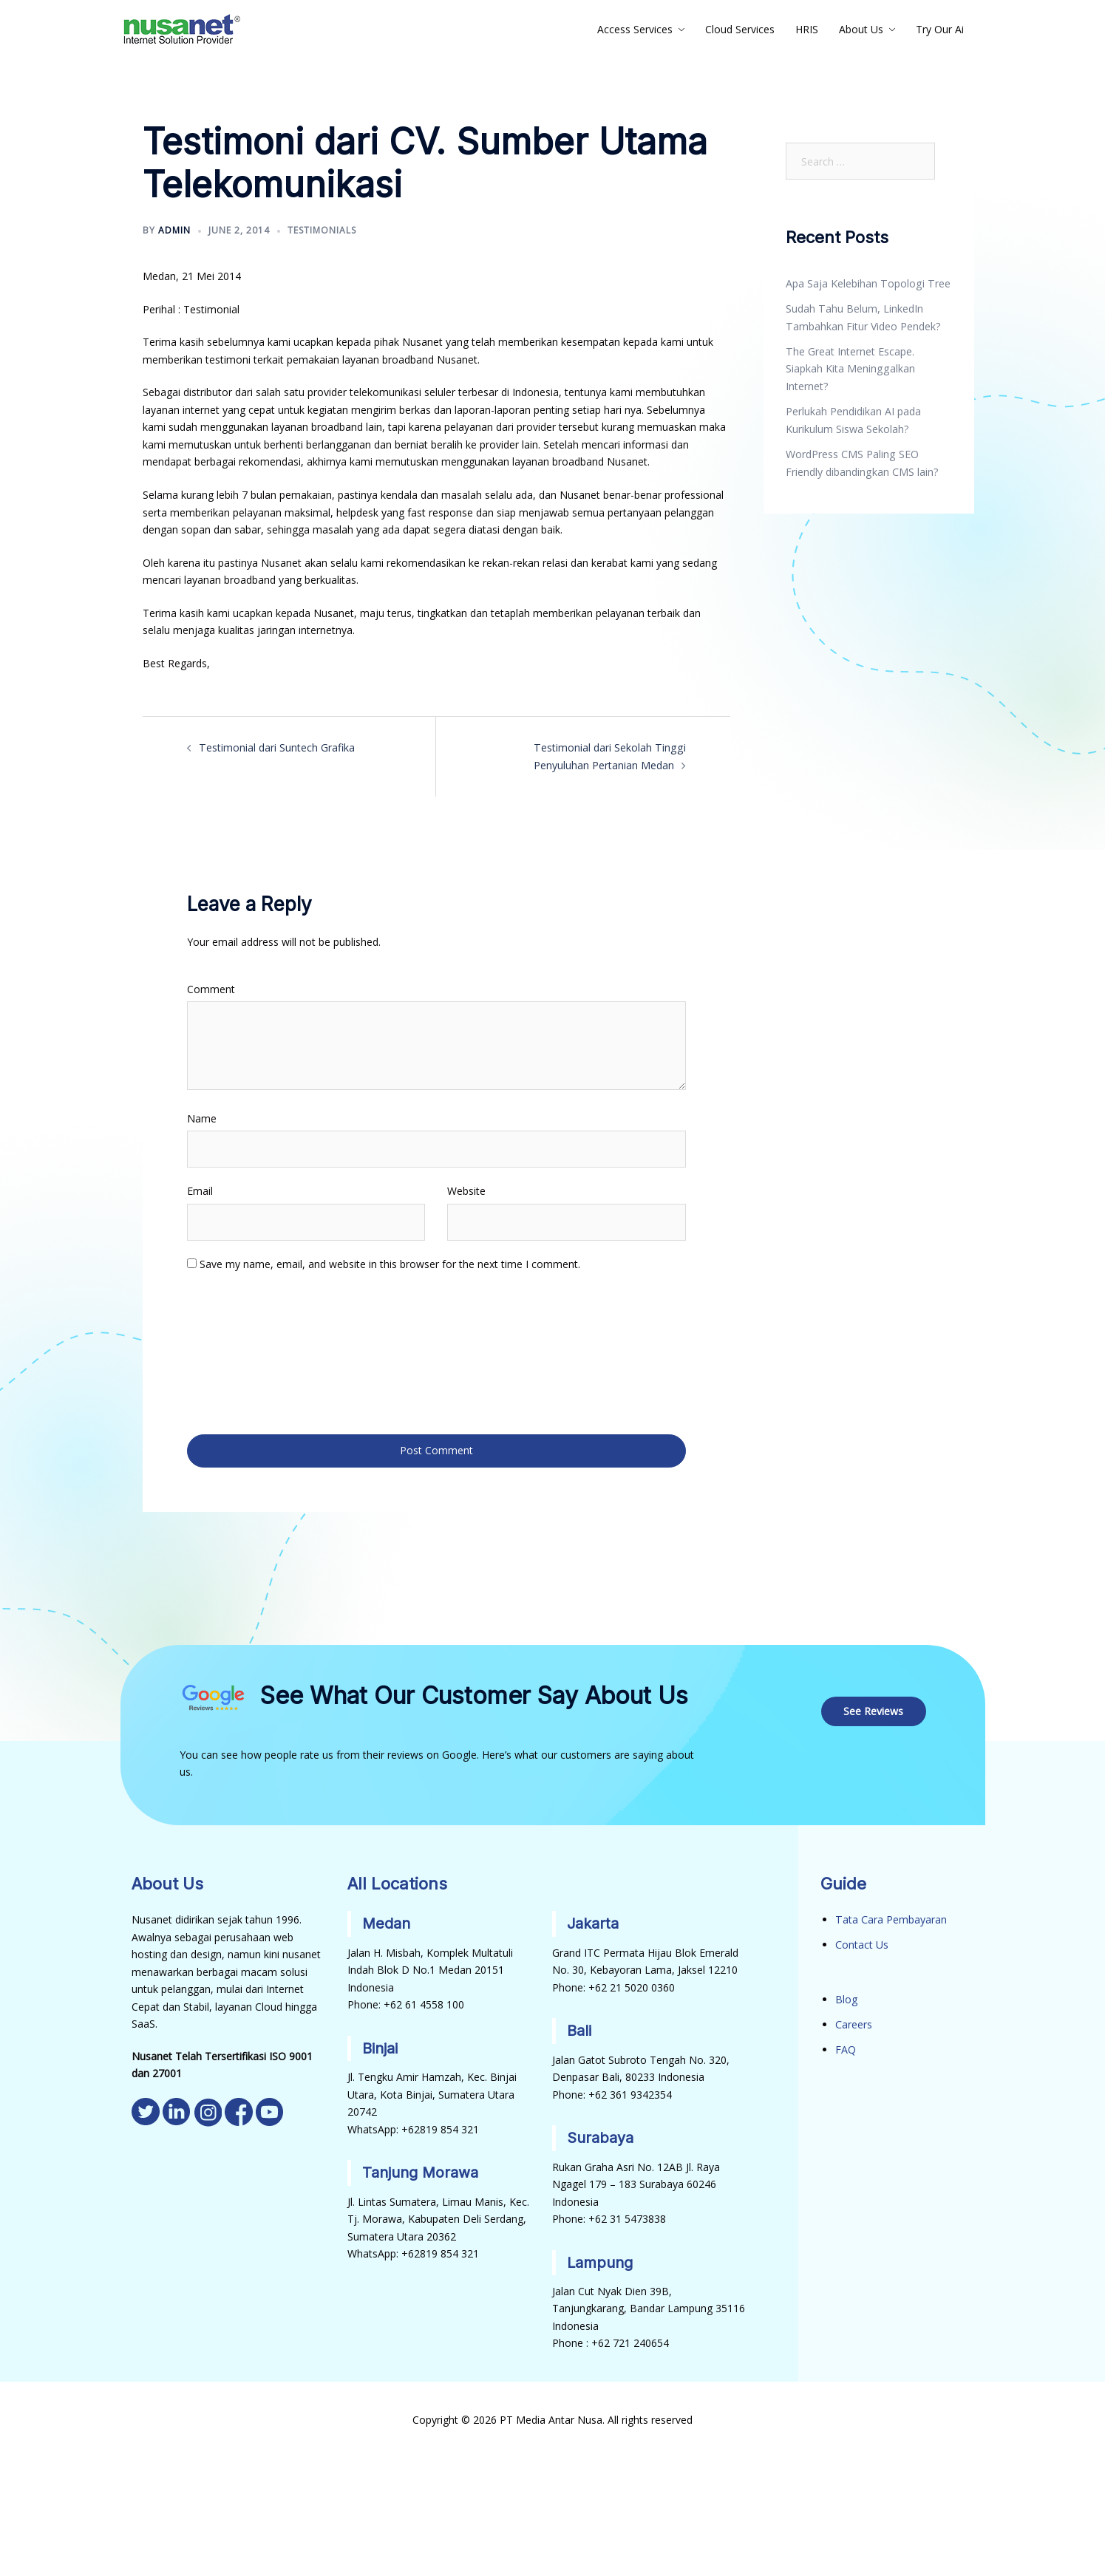 The image size is (1105, 2576). Describe the element at coordinates (211, 988) in the screenshot. I see `Comment` at that location.